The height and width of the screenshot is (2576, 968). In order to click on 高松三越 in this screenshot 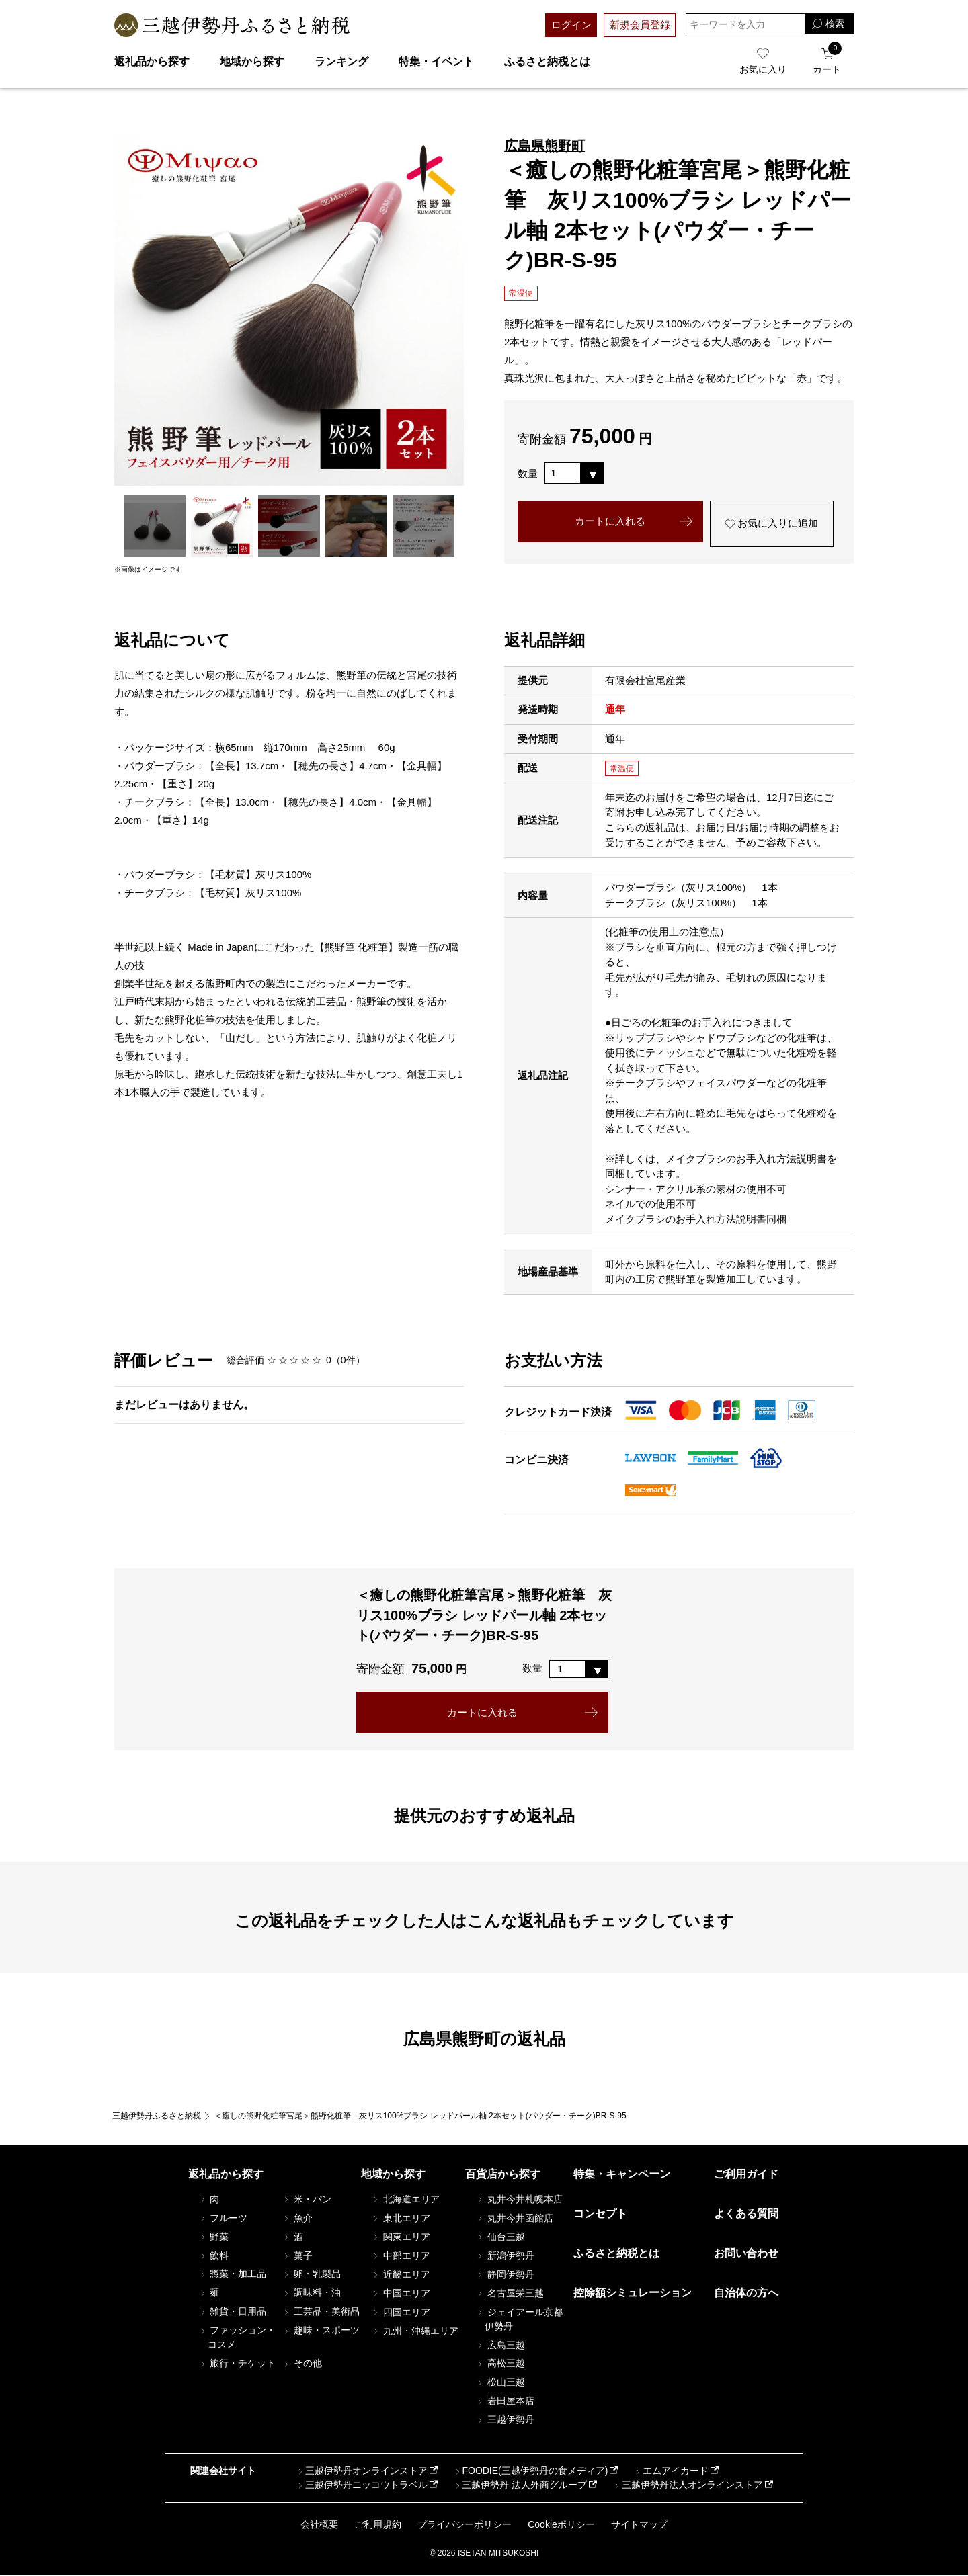, I will do `click(500, 2363)`.